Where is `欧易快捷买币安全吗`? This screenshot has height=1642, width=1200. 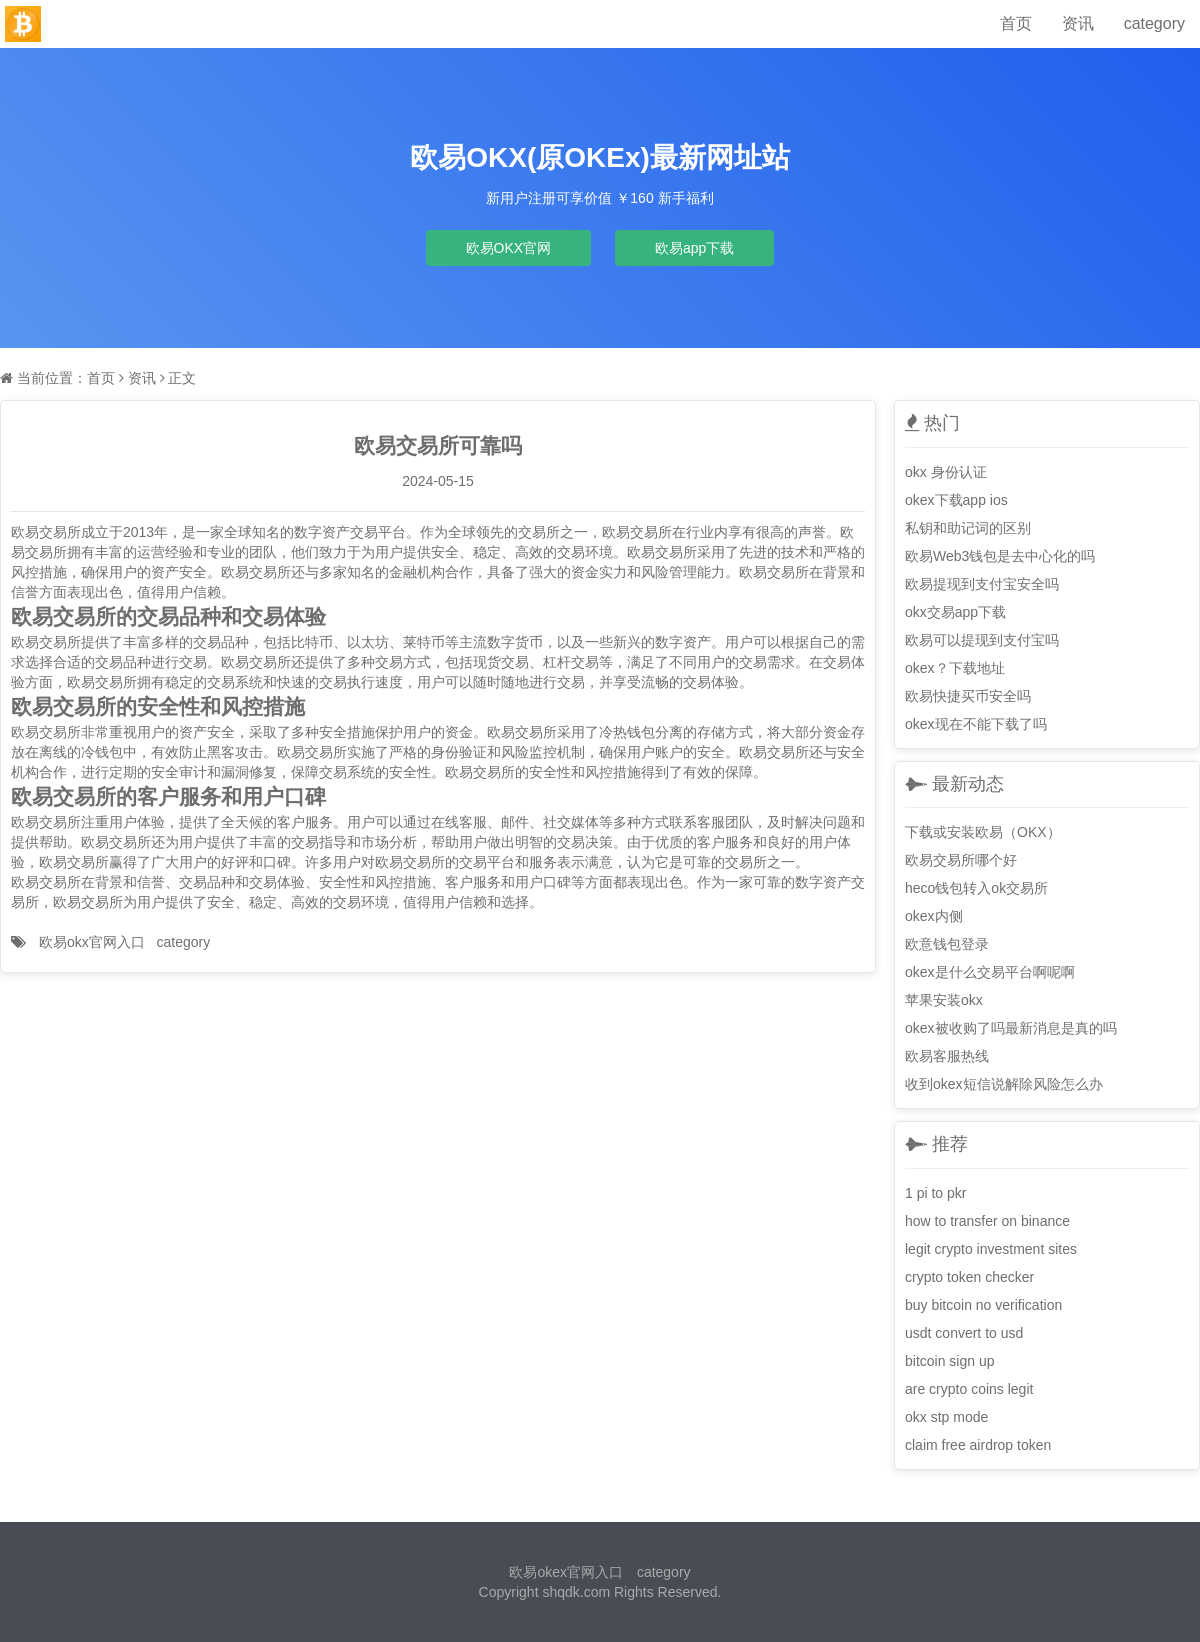
欧易快捷买币安全吗 is located at coordinates (968, 696).